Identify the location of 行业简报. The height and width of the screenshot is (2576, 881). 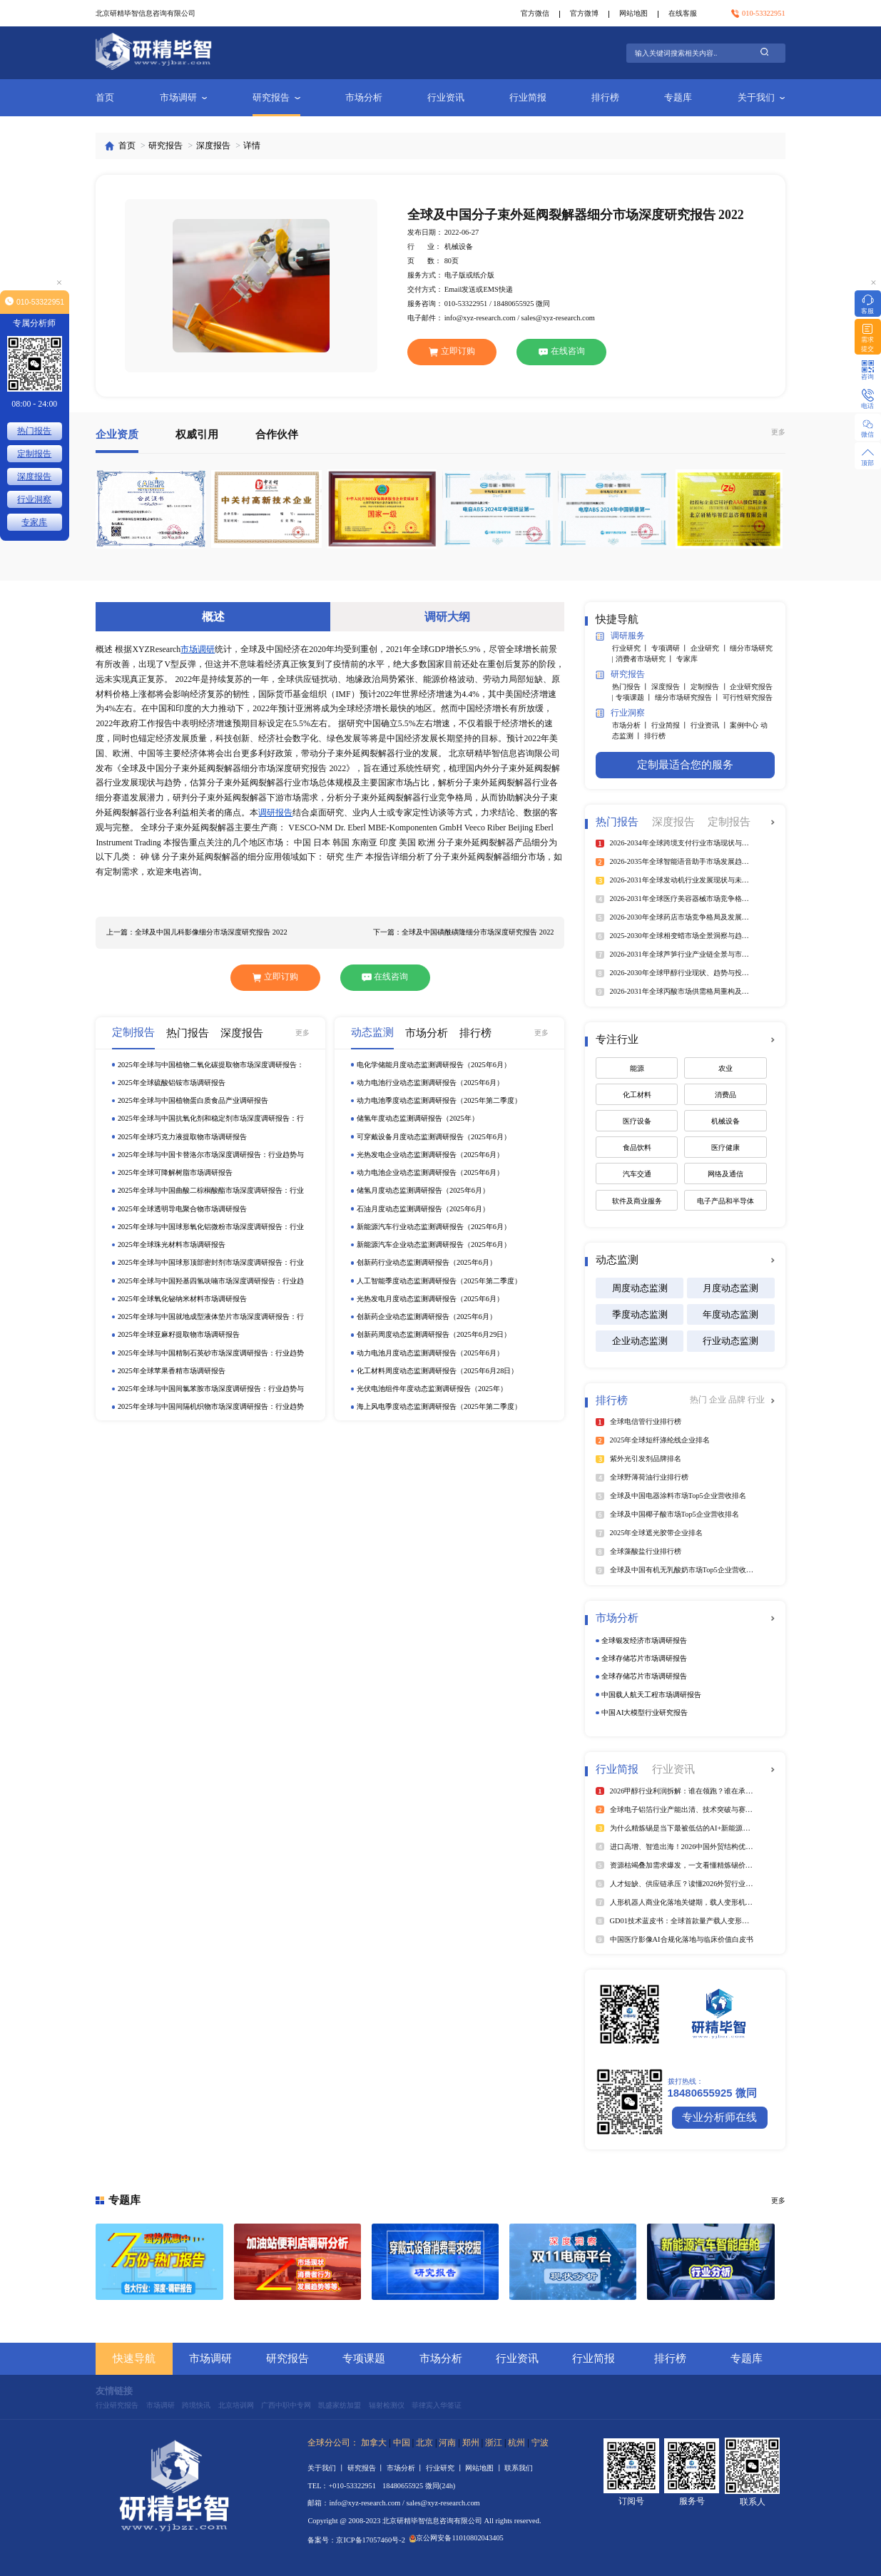
(527, 97).